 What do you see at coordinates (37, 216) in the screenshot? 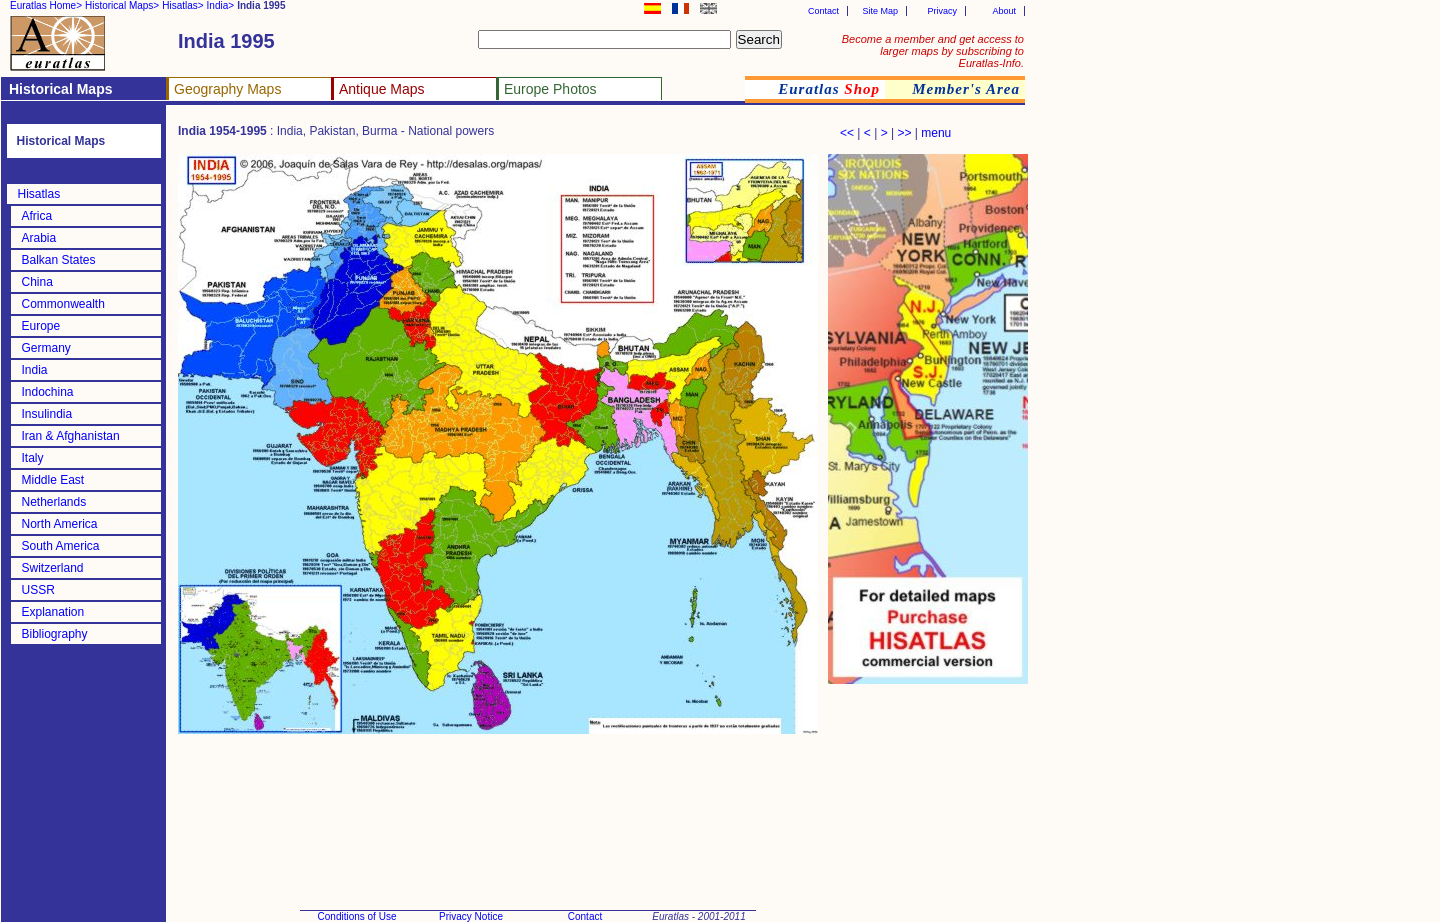
I see `Africa` at bounding box center [37, 216].